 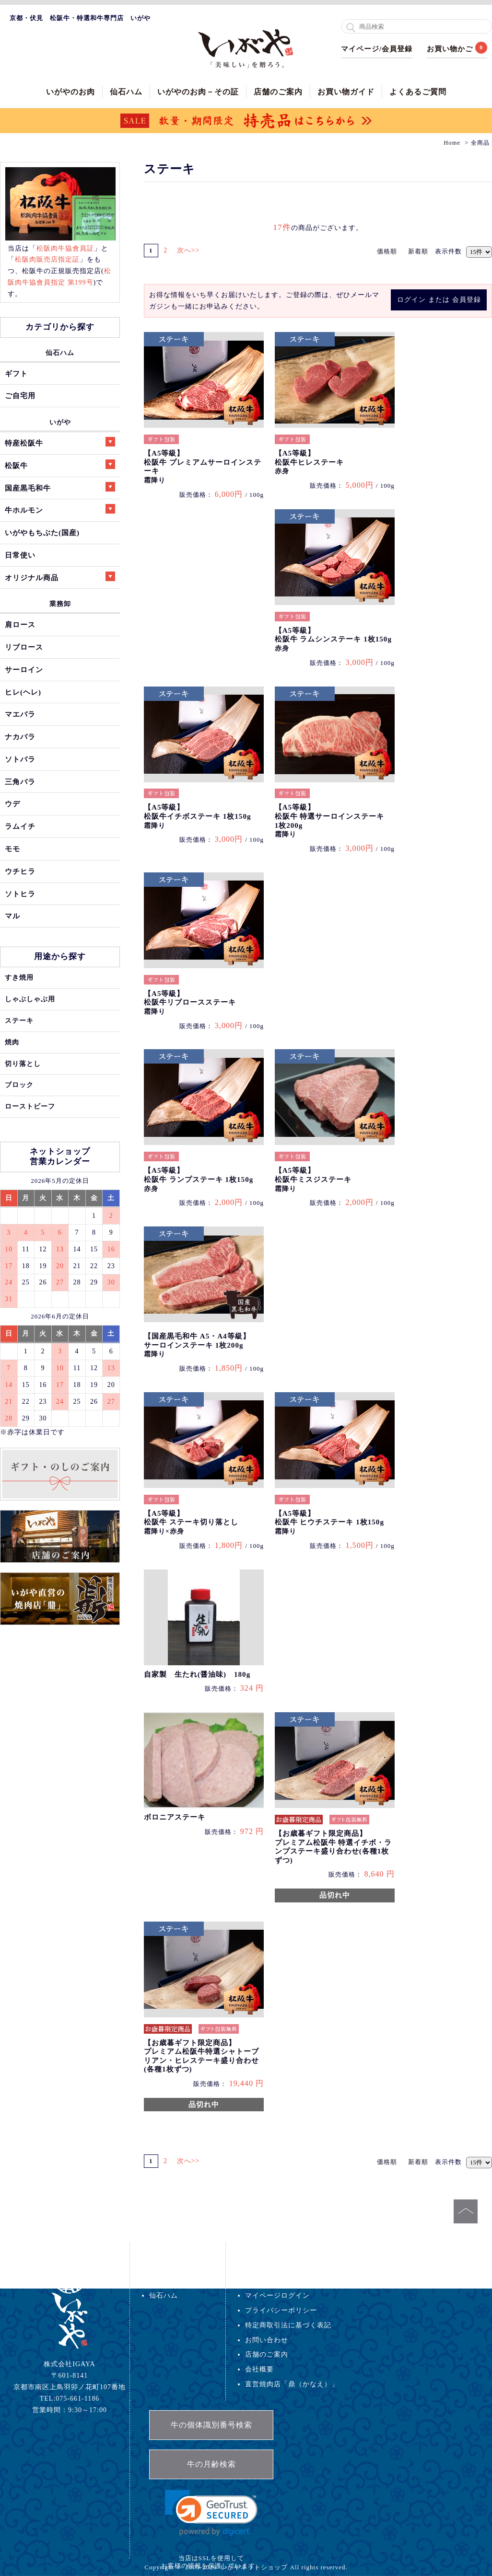 What do you see at coordinates (329, 1522) in the screenshot?
I see `【A5等級】松阪牛 ヒウチステーキ 1枚150g` at bounding box center [329, 1522].